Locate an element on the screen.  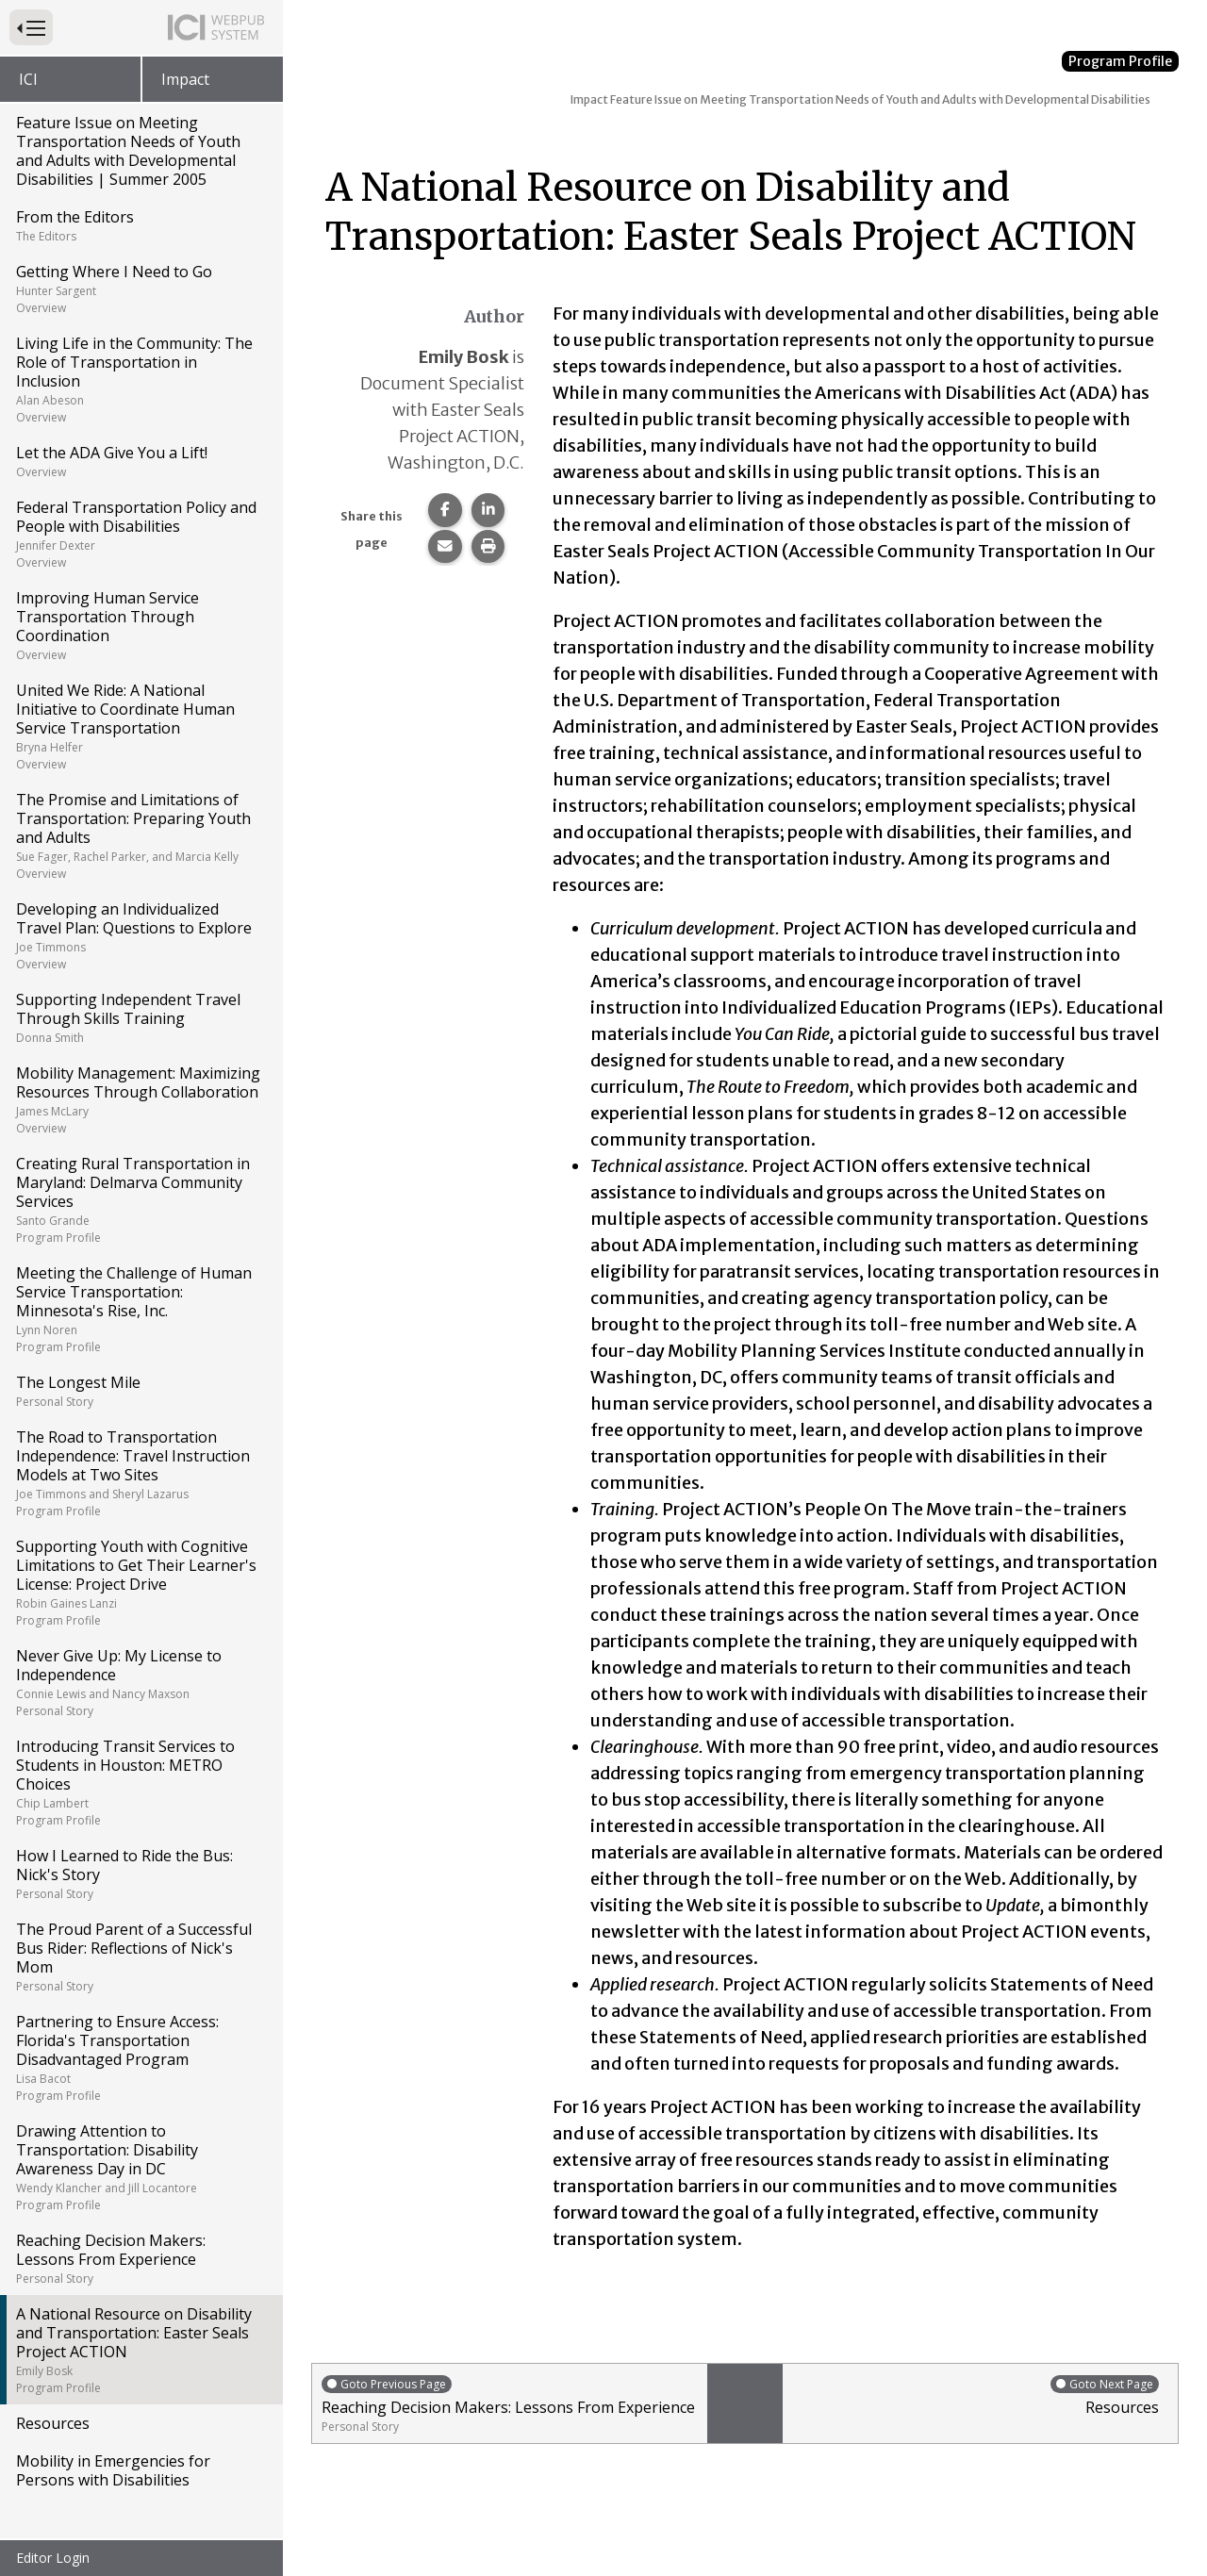
Feature Issue on Meeting Transportation Needs of Youth and Adults with Developmental Disabilities | Summer 2005 is located at coordinates (128, 151).